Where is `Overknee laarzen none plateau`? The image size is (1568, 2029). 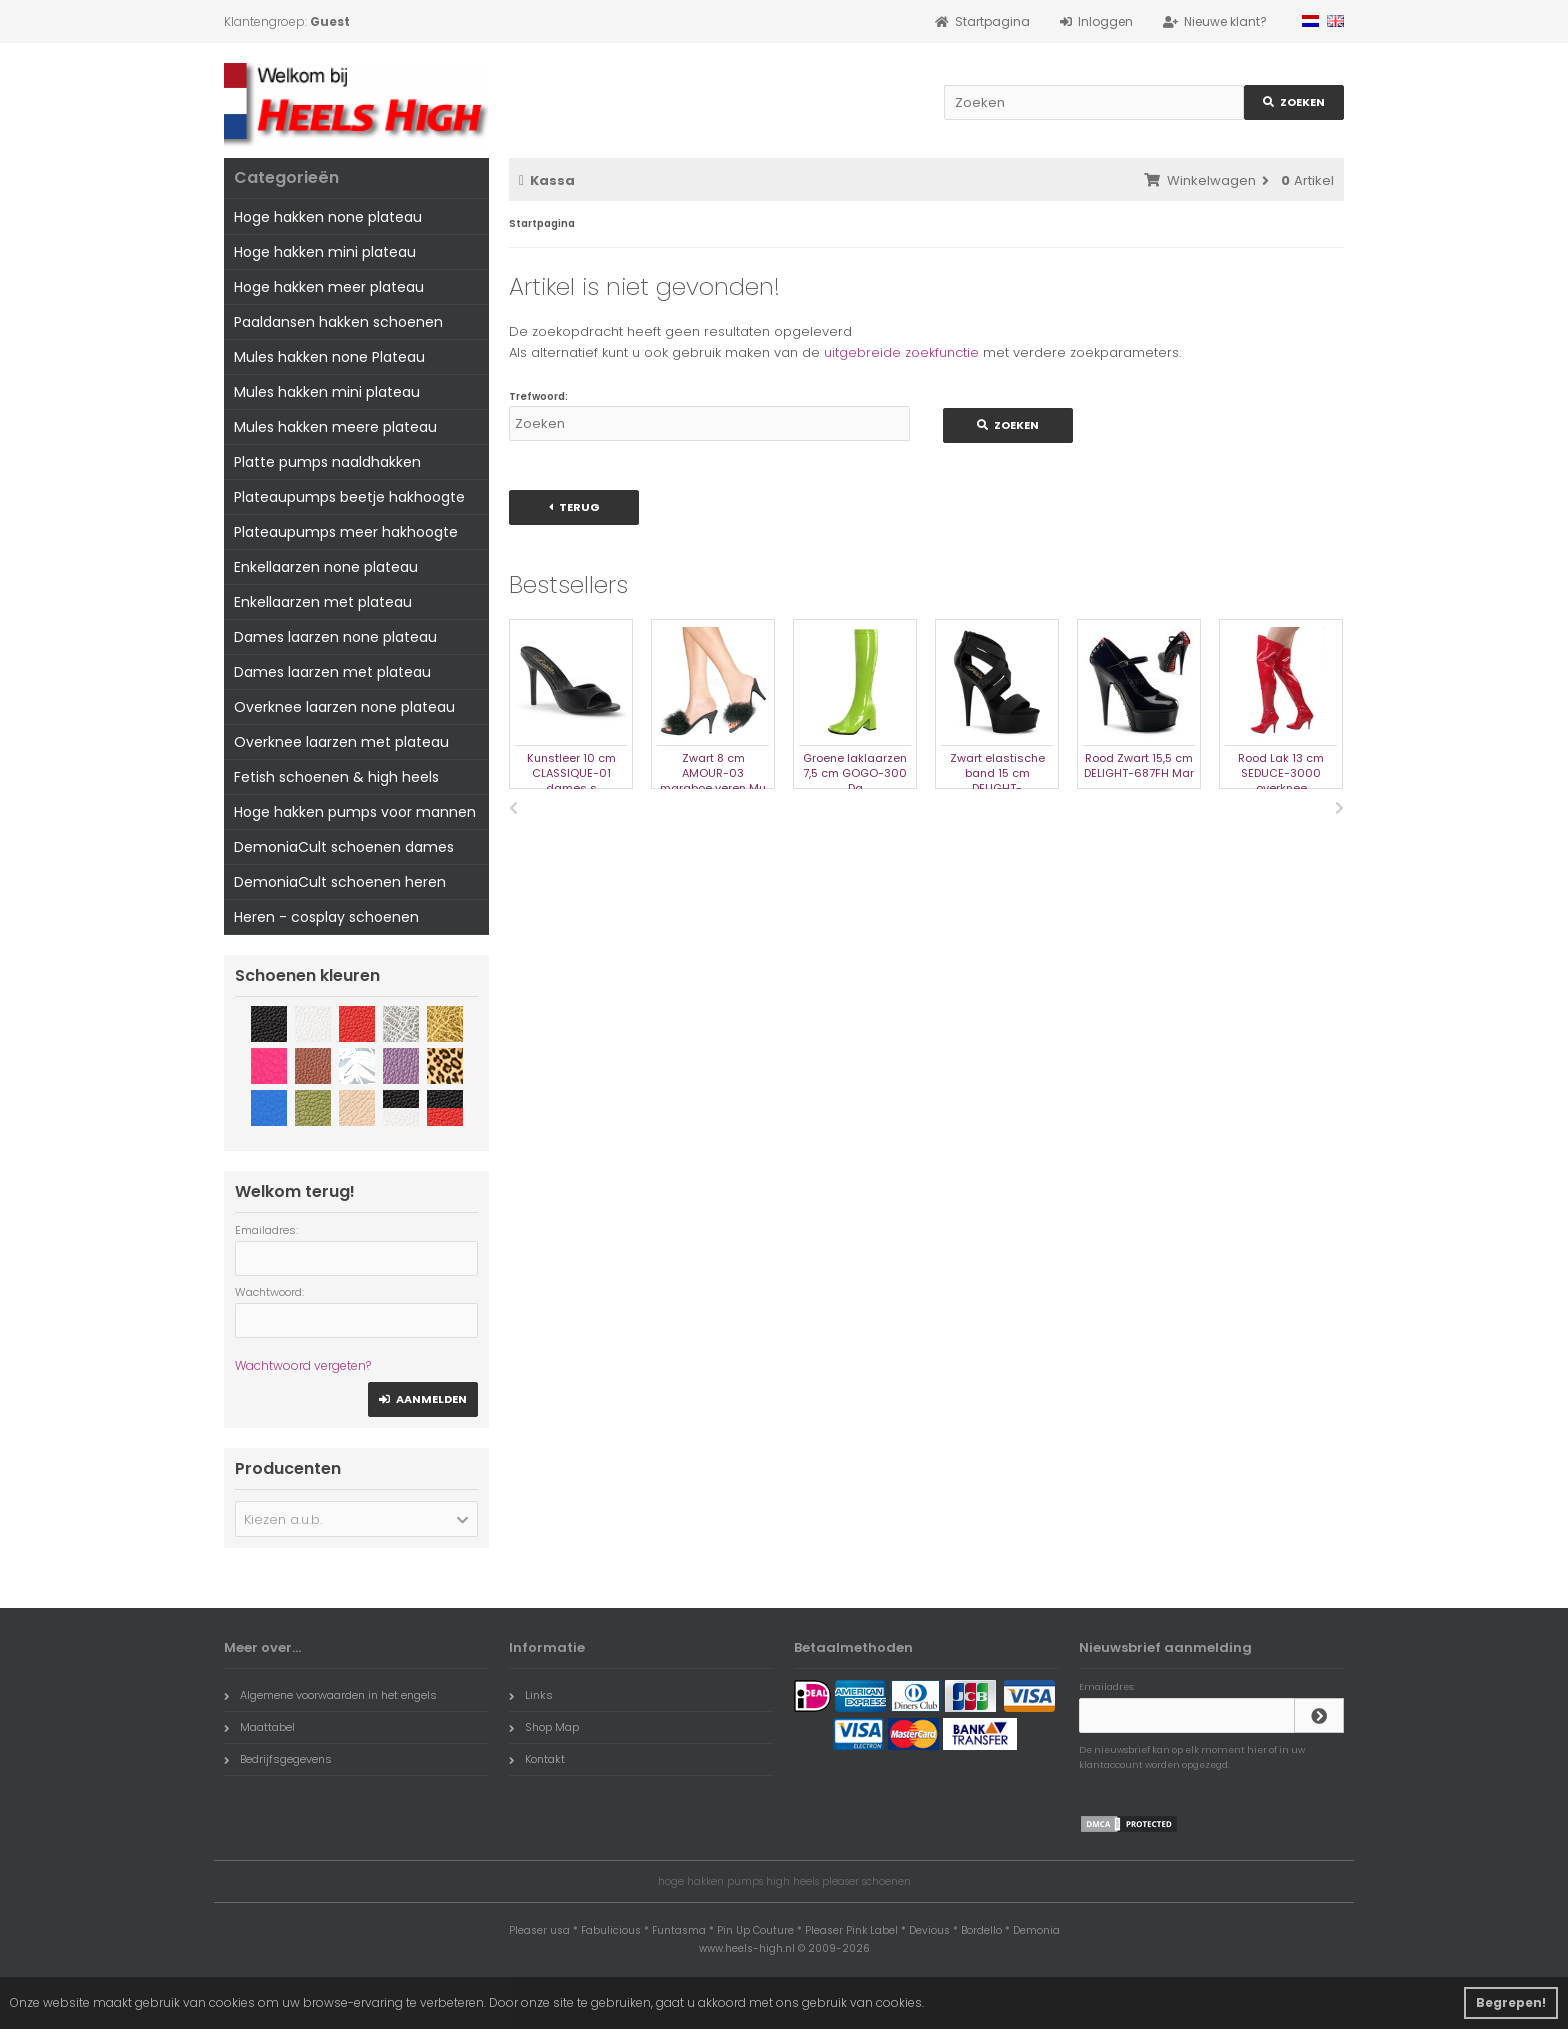 Overknee laarzen none plateau is located at coordinates (344, 707).